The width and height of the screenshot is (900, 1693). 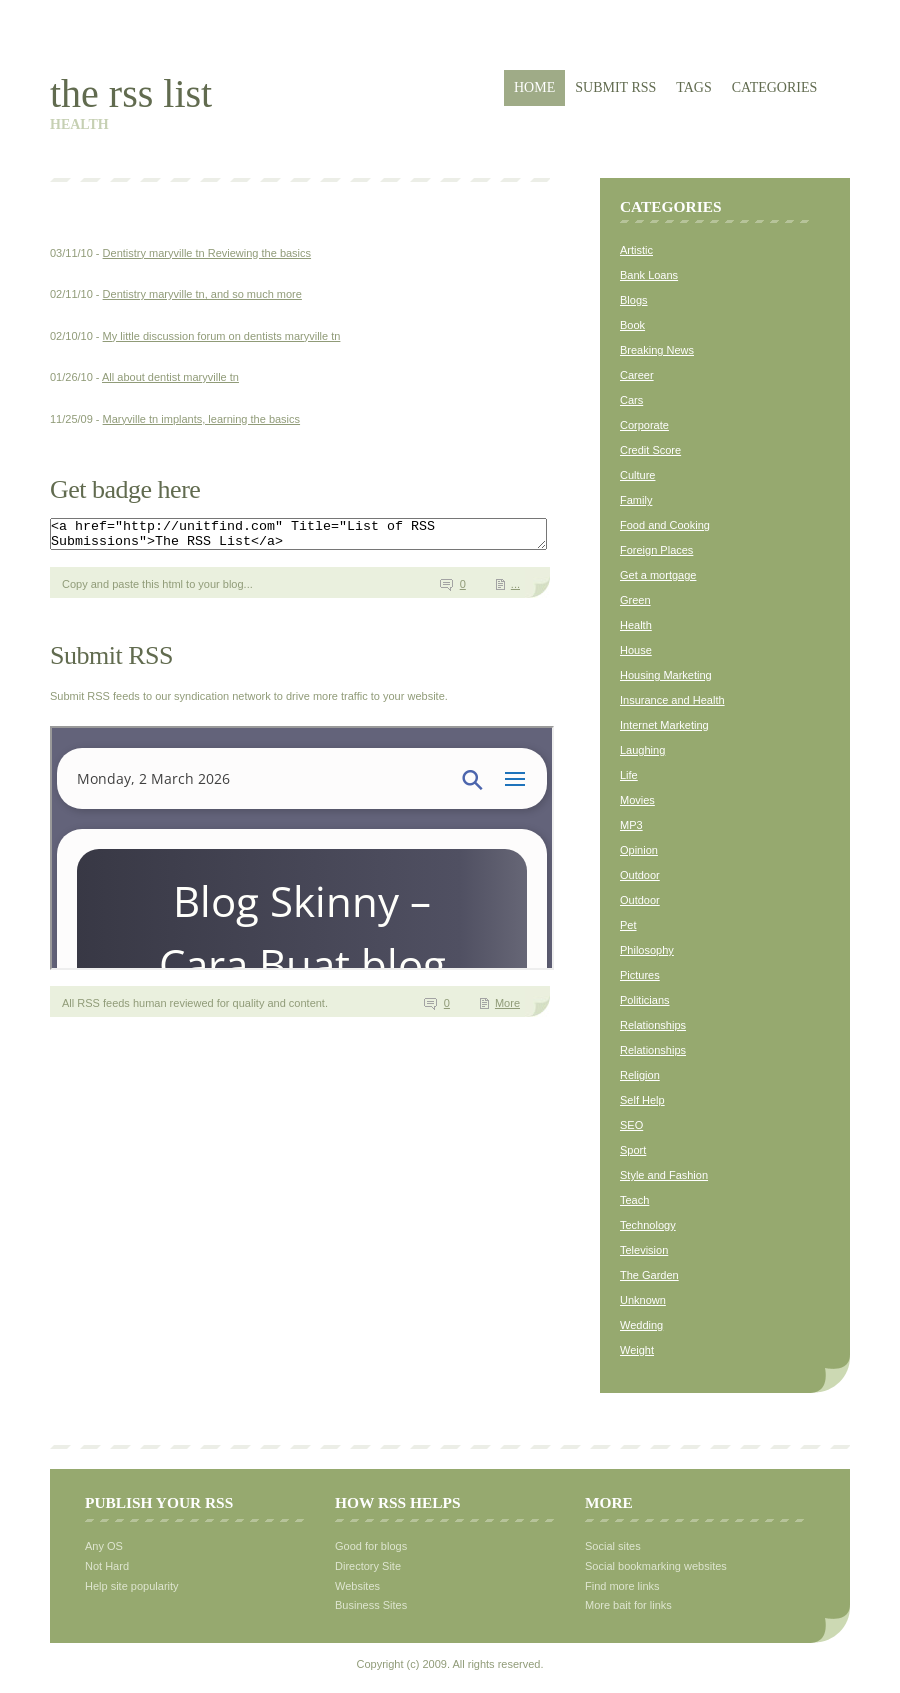 What do you see at coordinates (632, 325) in the screenshot?
I see `Book` at bounding box center [632, 325].